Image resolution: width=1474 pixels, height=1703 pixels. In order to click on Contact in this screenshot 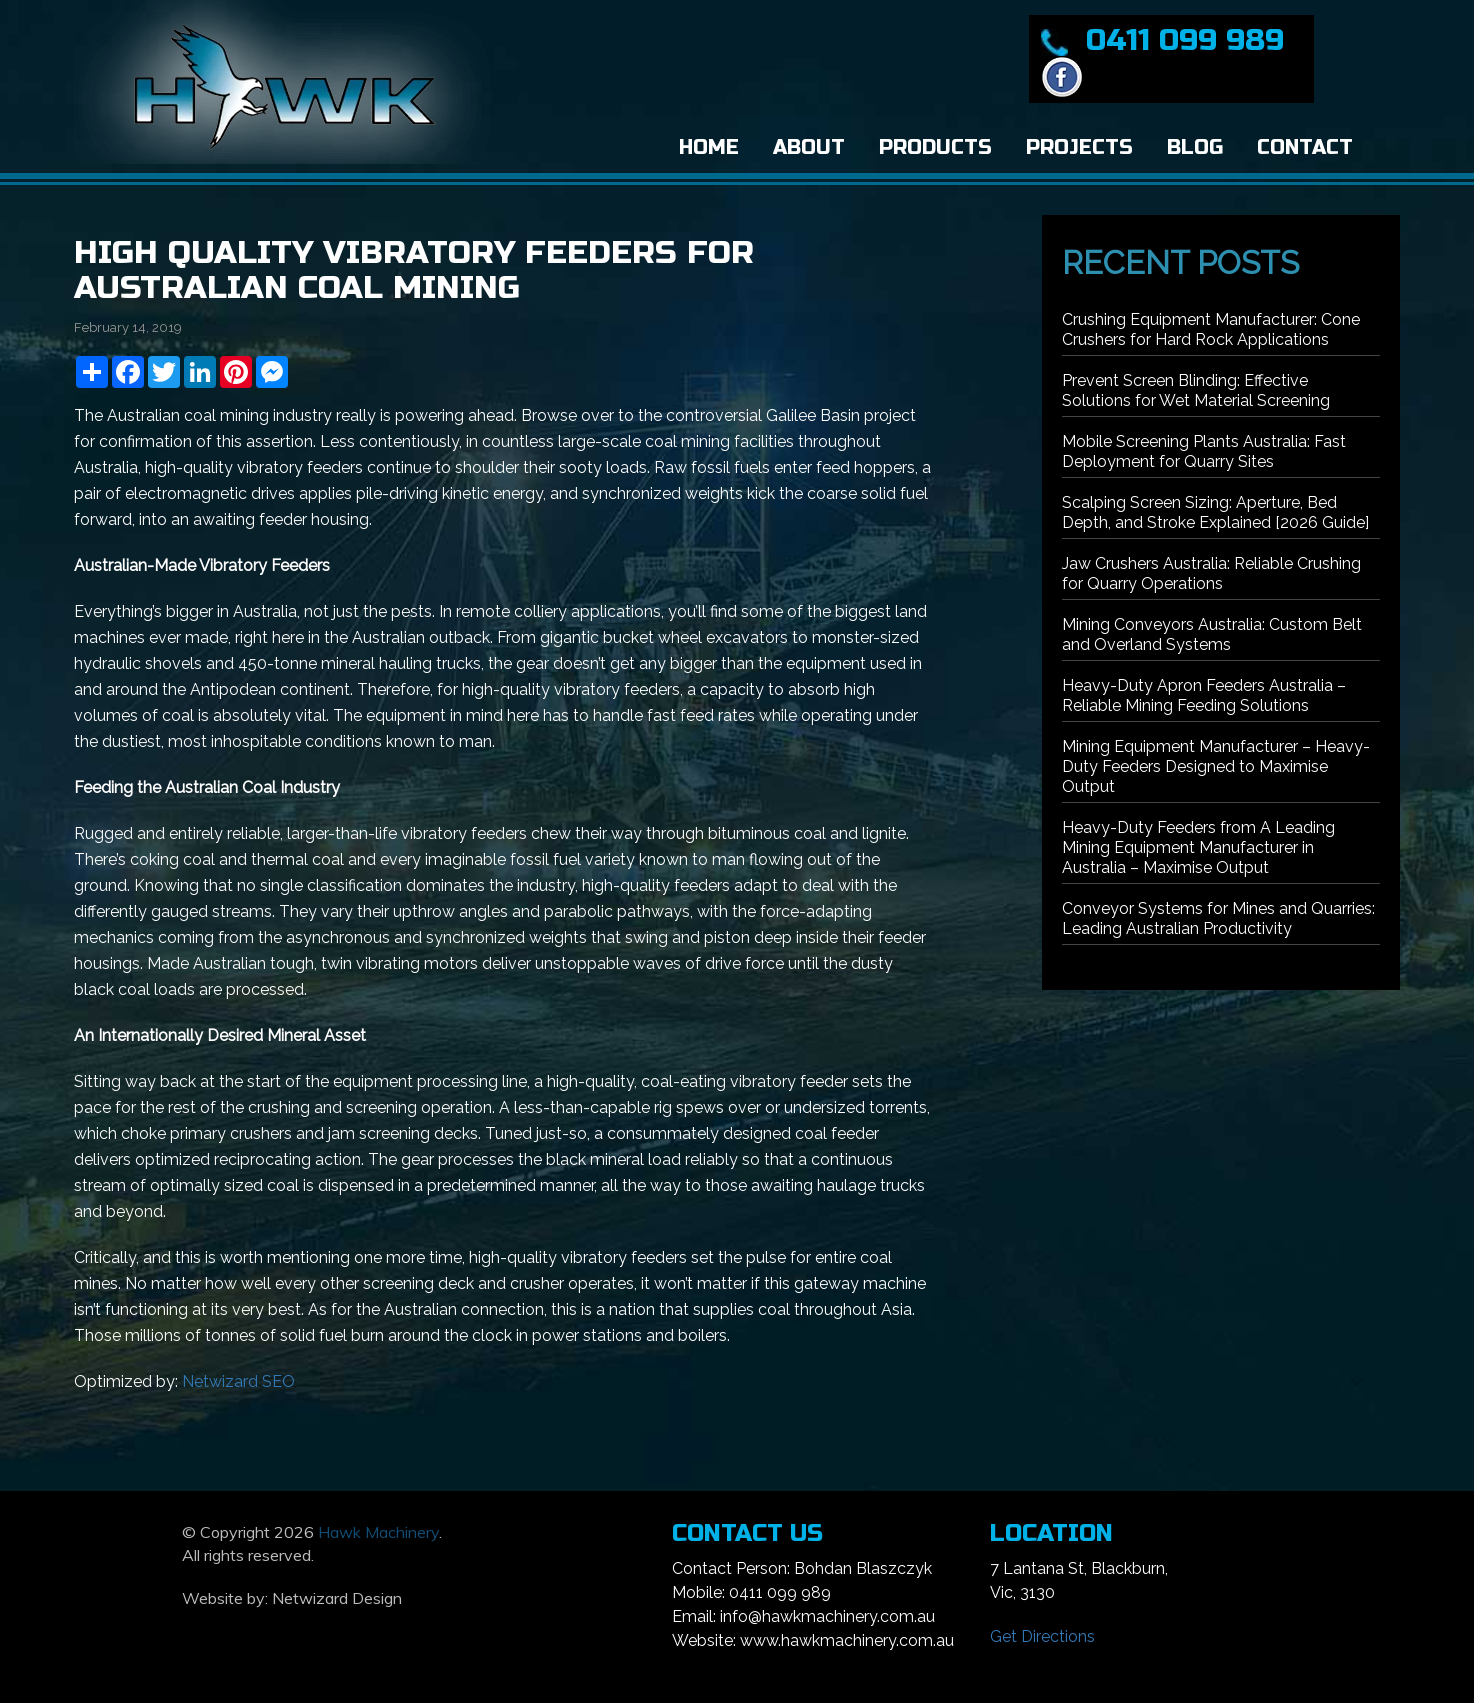, I will do `click(1305, 147)`.